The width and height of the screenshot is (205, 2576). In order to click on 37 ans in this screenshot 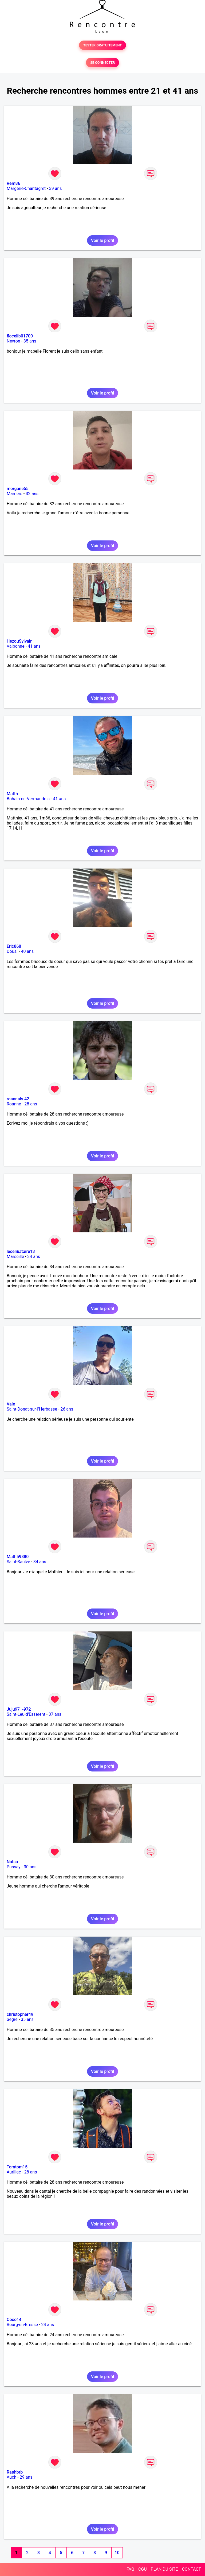, I will do `click(55, 1714)`.